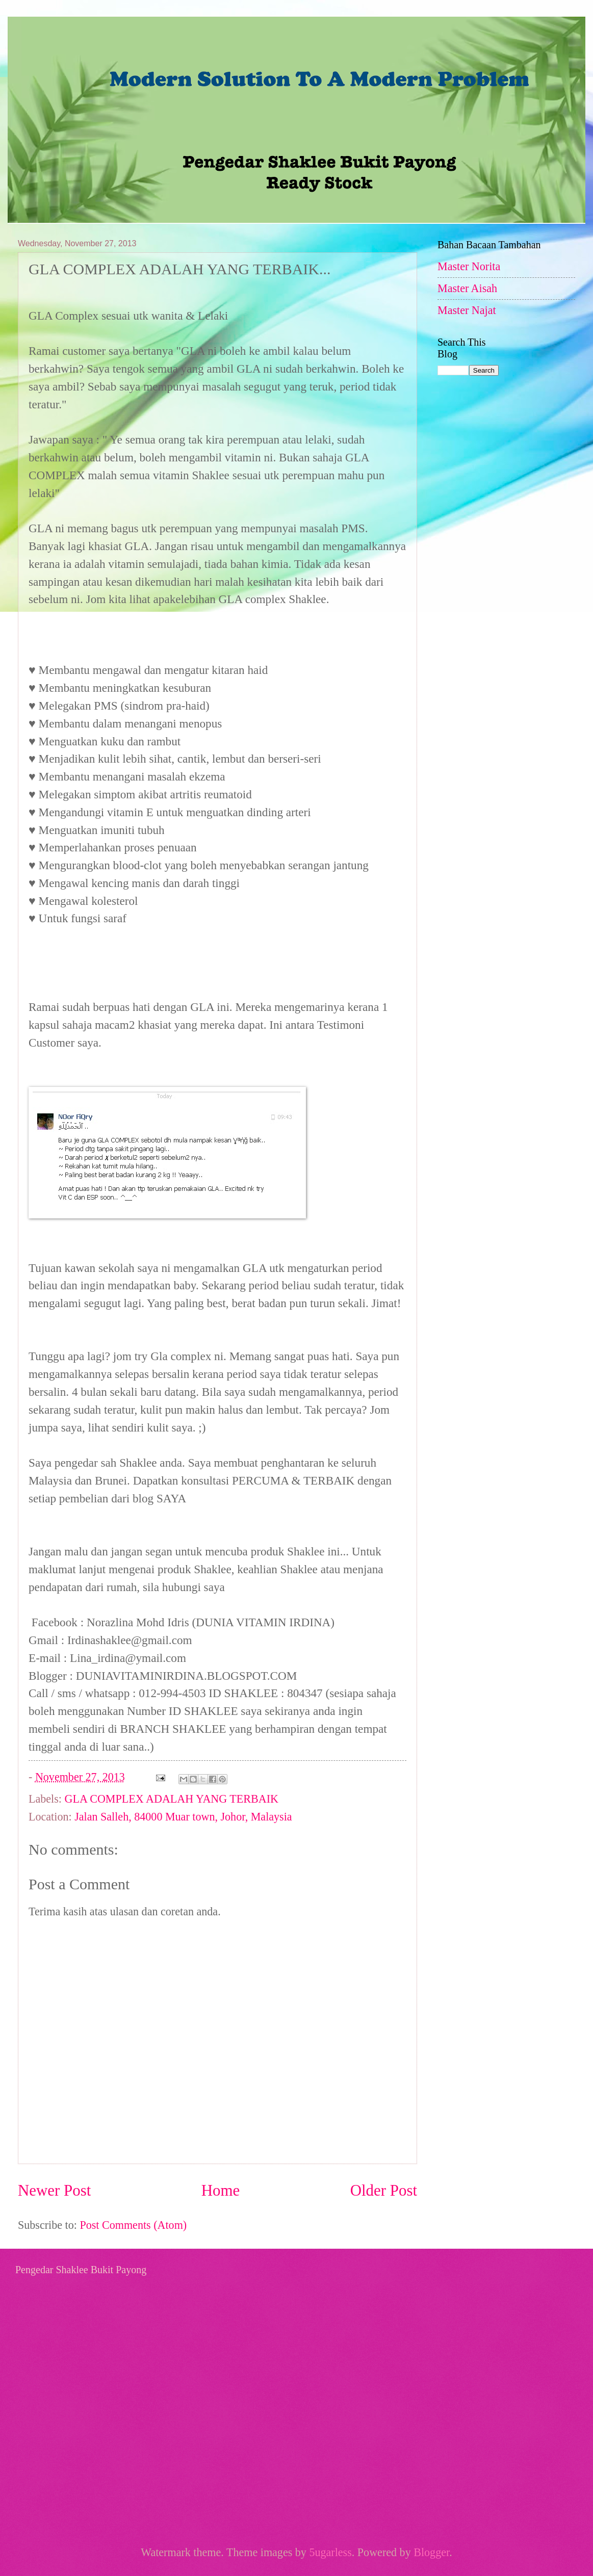 The height and width of the screenshot is (2576, 593). Describe the element at coordinates (172, 1798) in the screenshot. I see `GLA COMPLEX ADALAH YANG TERBAIK` at that location.